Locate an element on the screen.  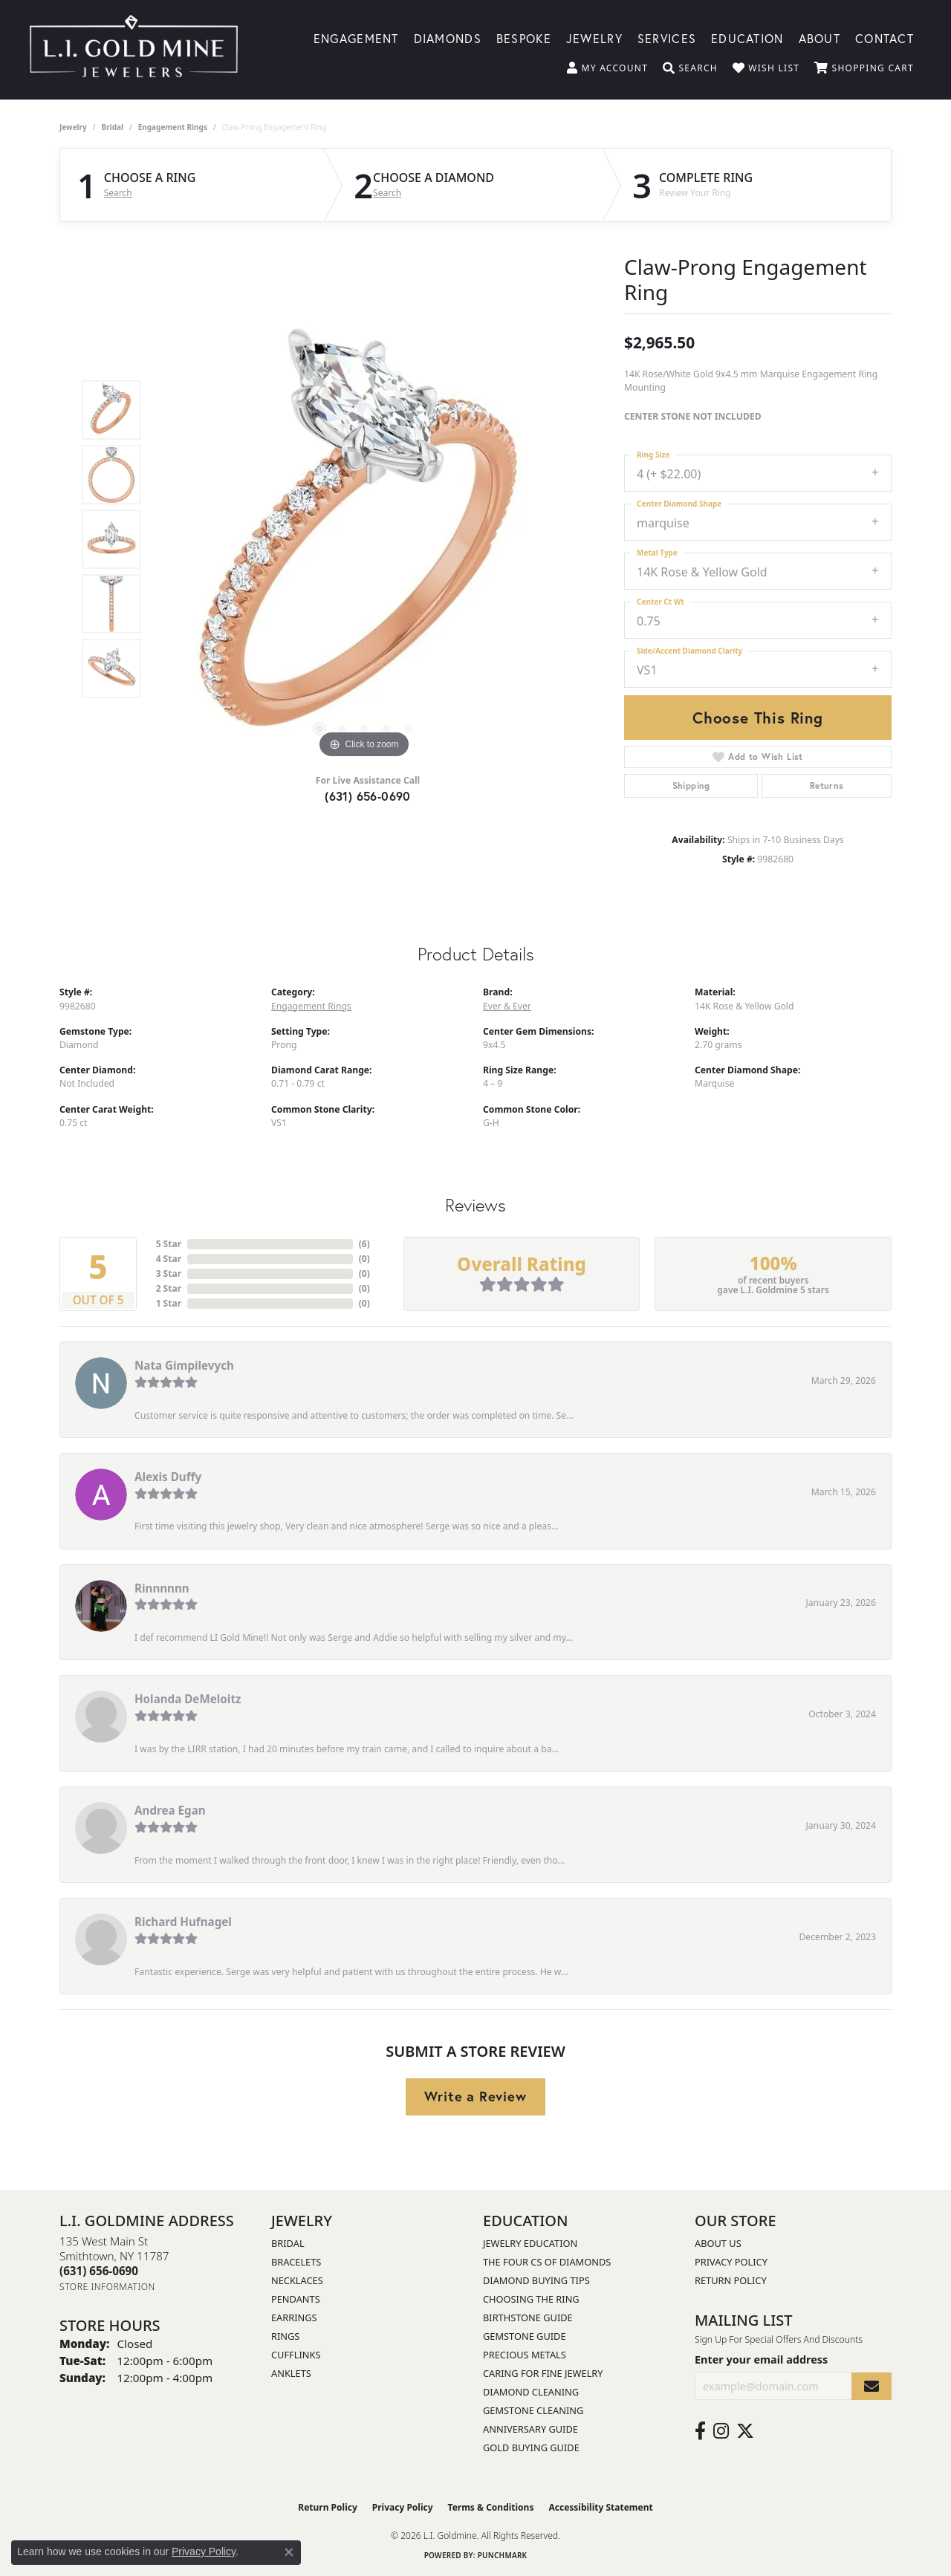
Choosing the Ring [menuitem] is located at coordinates (531, 2299).